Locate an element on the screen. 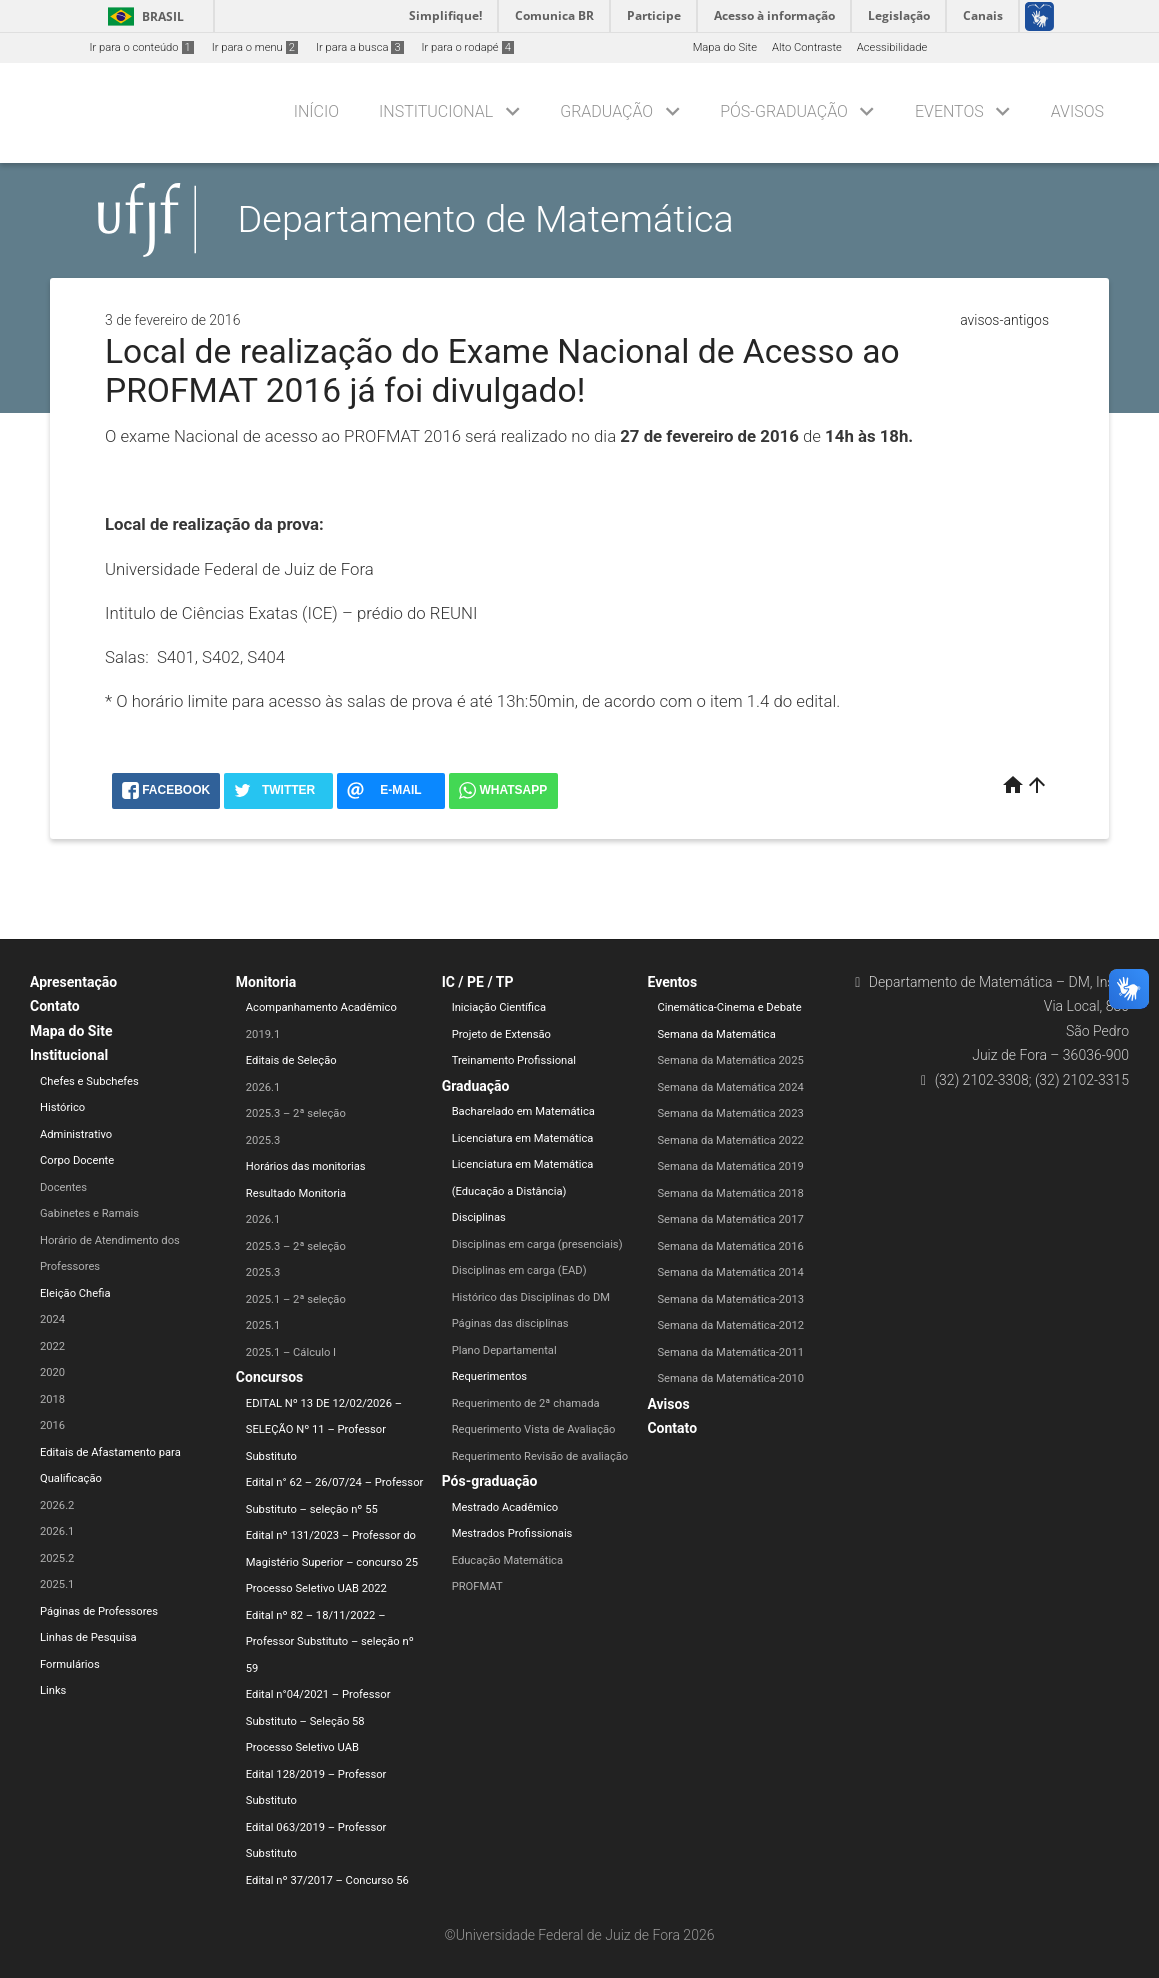 This screenshot has height=1978, width=1159. 2022 is located at coordinates (52, 1346).